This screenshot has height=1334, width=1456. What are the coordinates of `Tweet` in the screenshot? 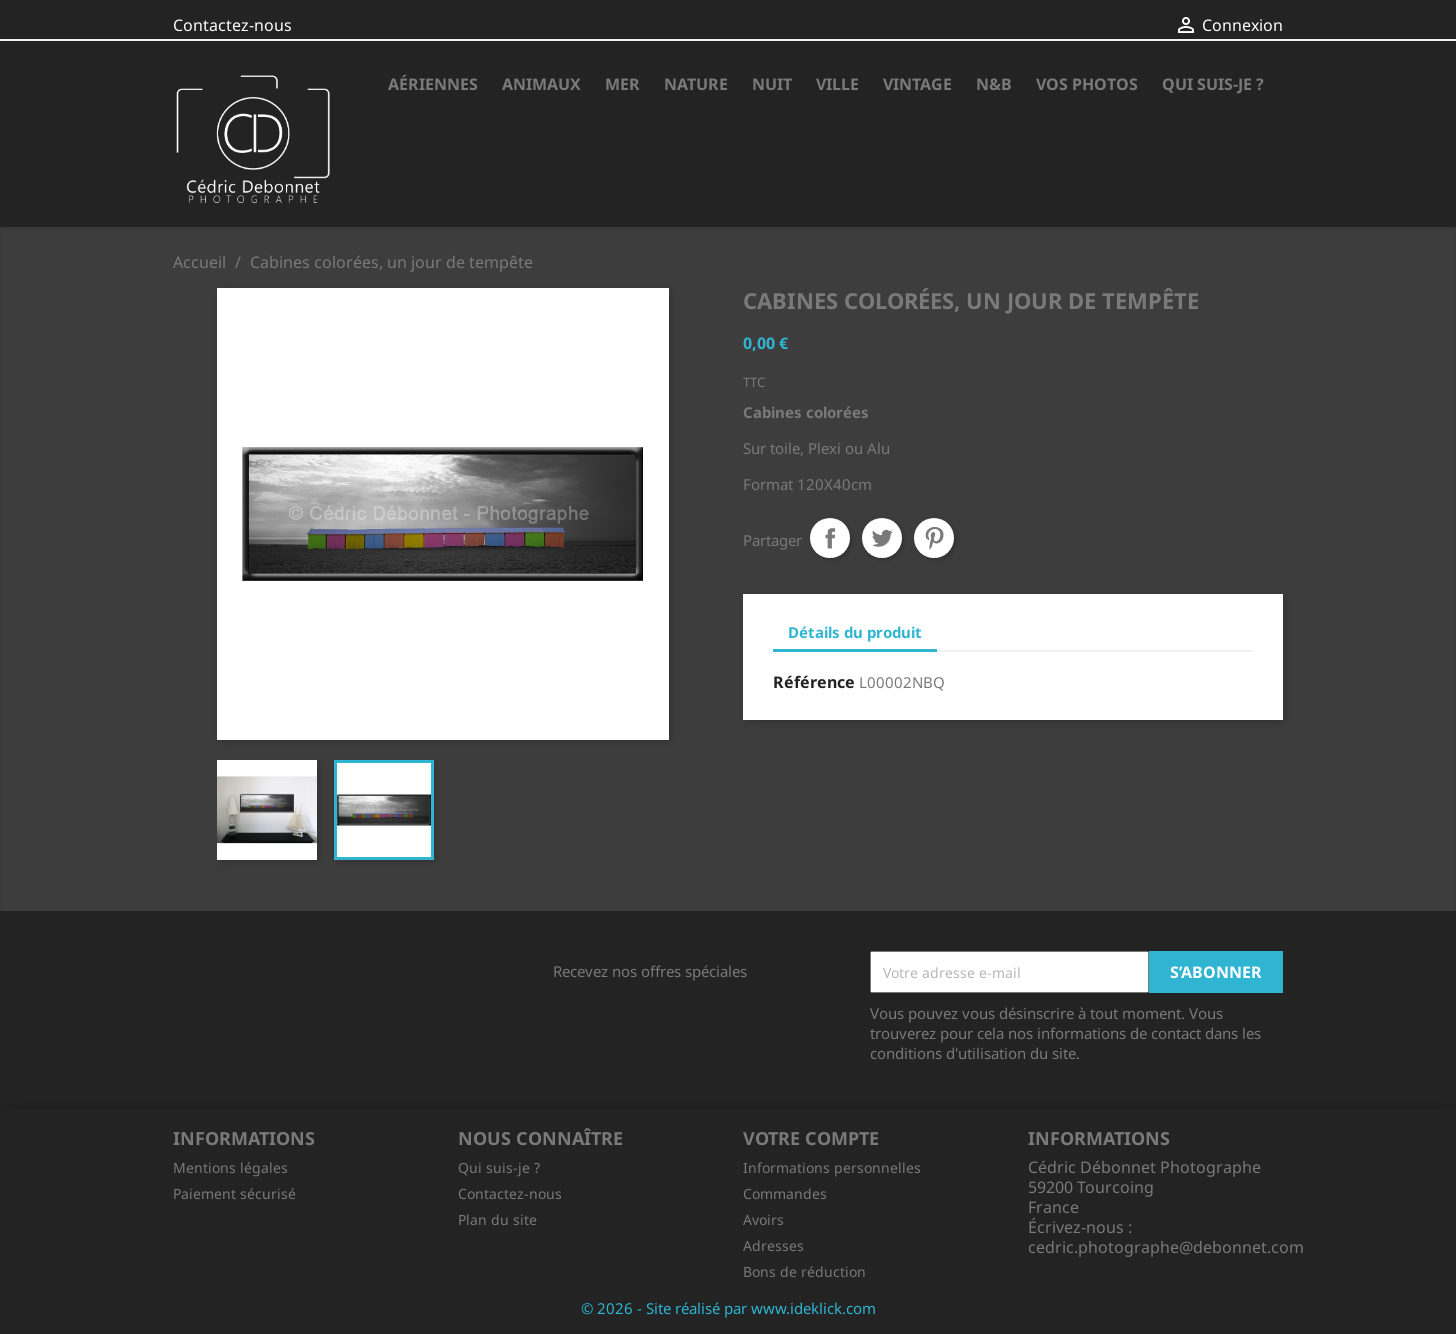 It's located at (882, 538).